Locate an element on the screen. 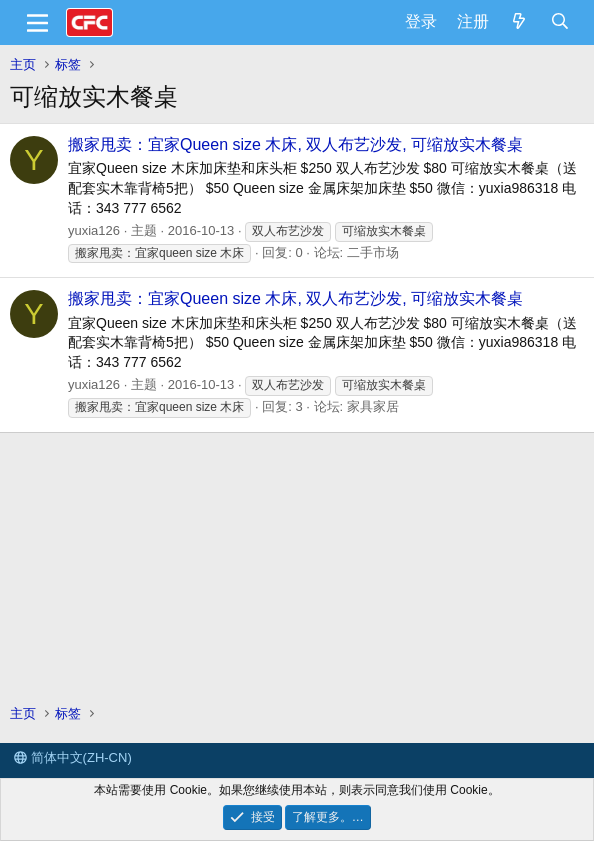  搬家甩卖：宜家Queen size 木床, 双人布艺沙发, 可缩放实木餐桌 is located at coordinates (295, 144).